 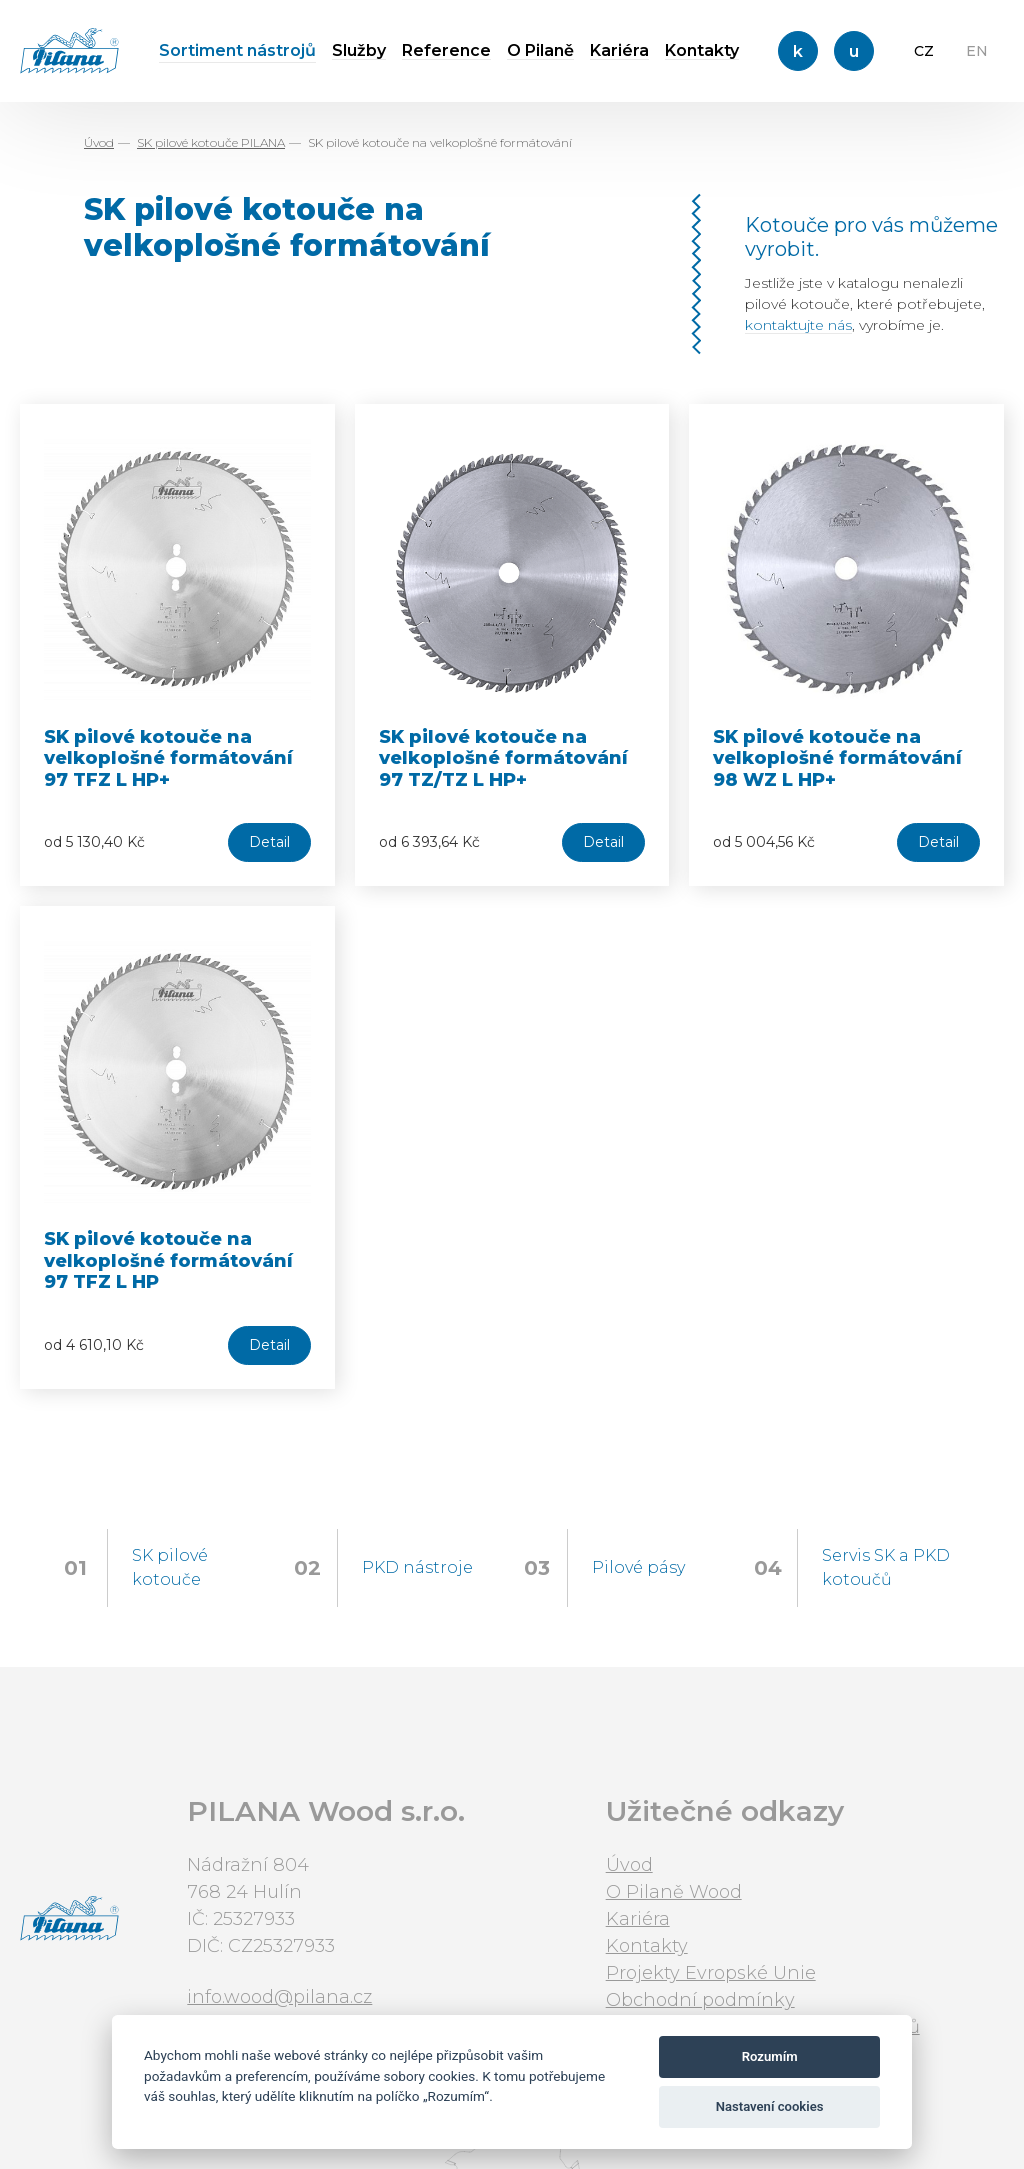 I want to click on Úvod, so click(x=99, y=142).